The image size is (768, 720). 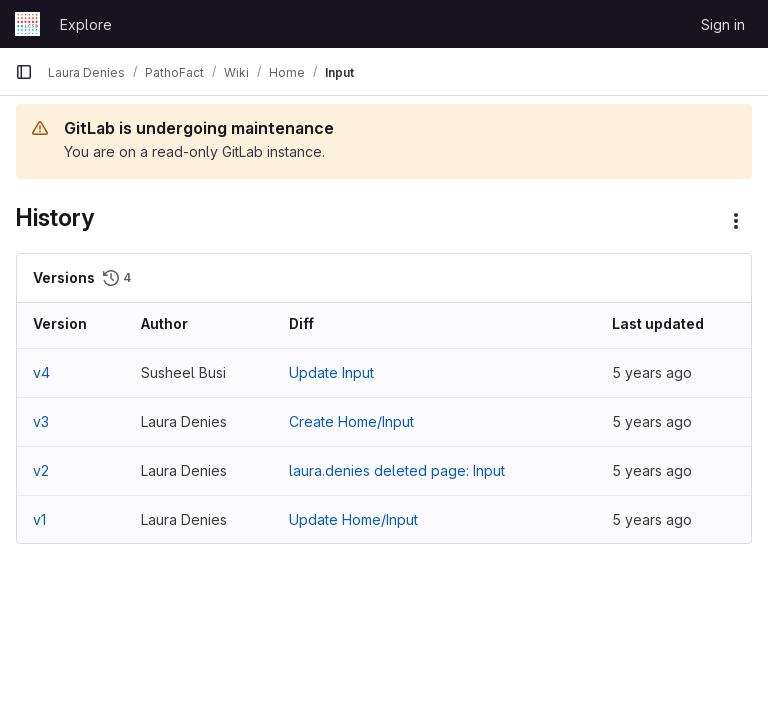 I want to click on v1, so click(x=39, y=519).